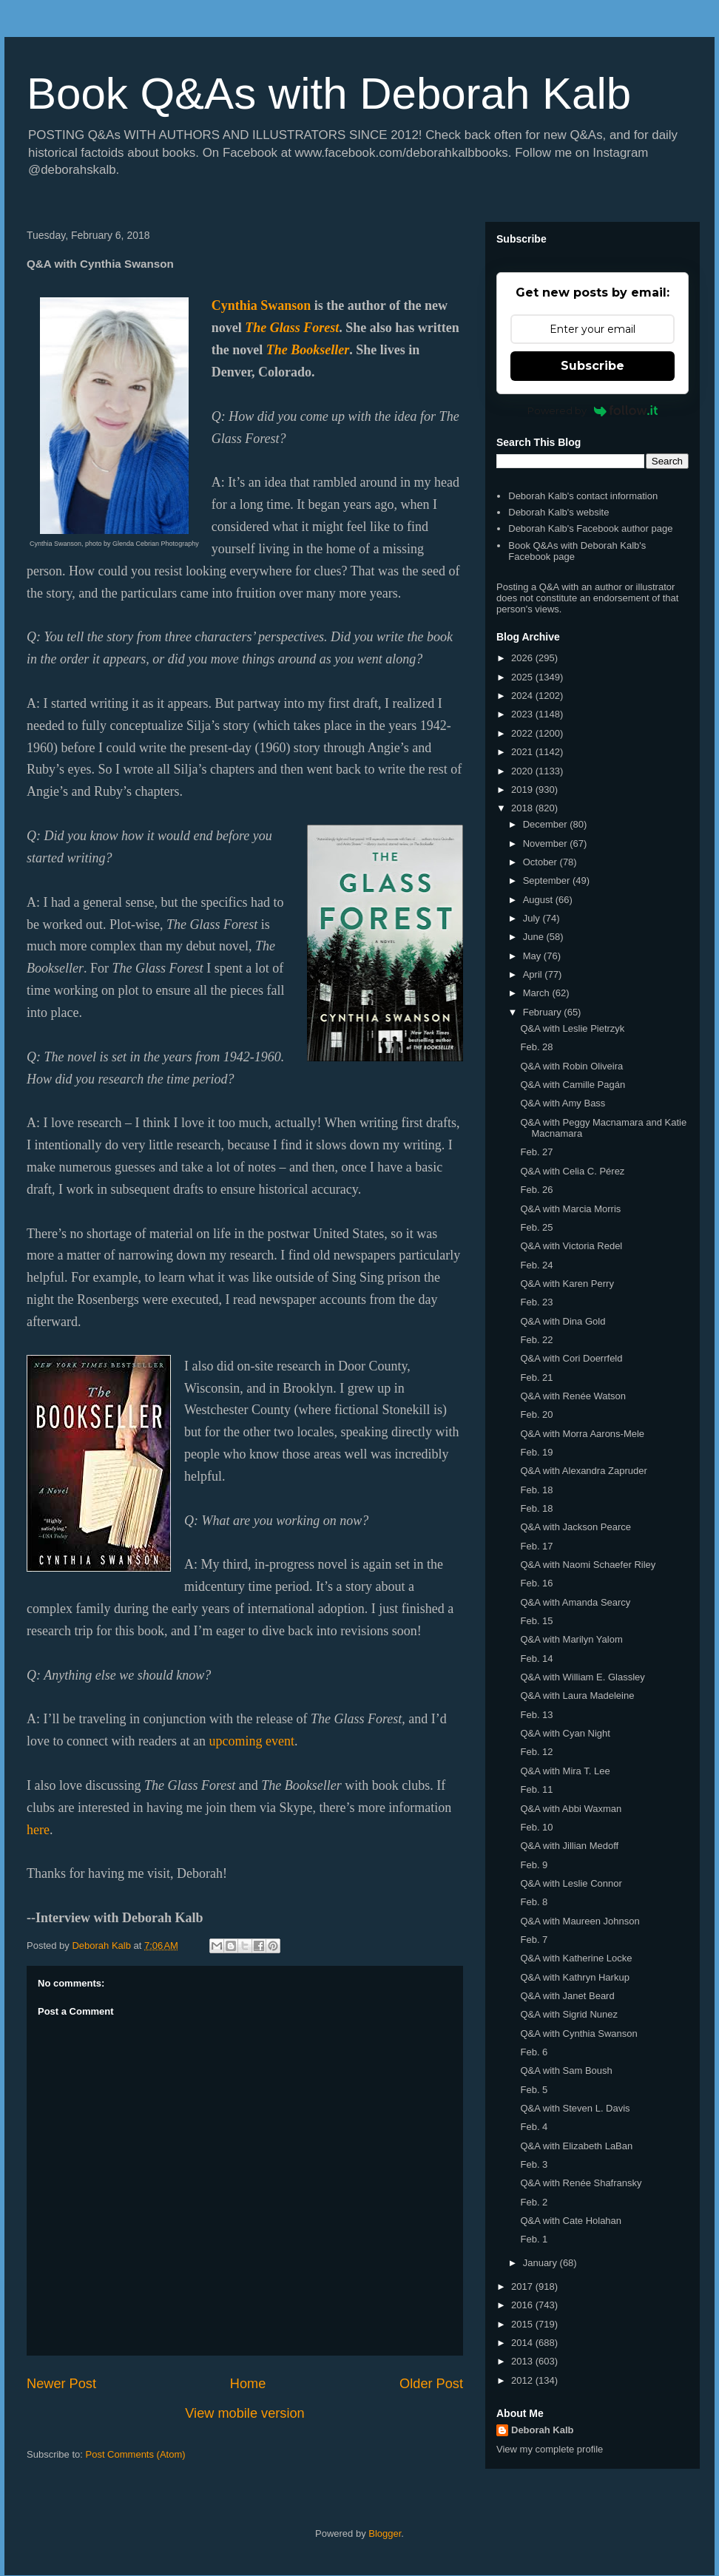  I want to click on Deborah Kalb's website, so click(558, 512).